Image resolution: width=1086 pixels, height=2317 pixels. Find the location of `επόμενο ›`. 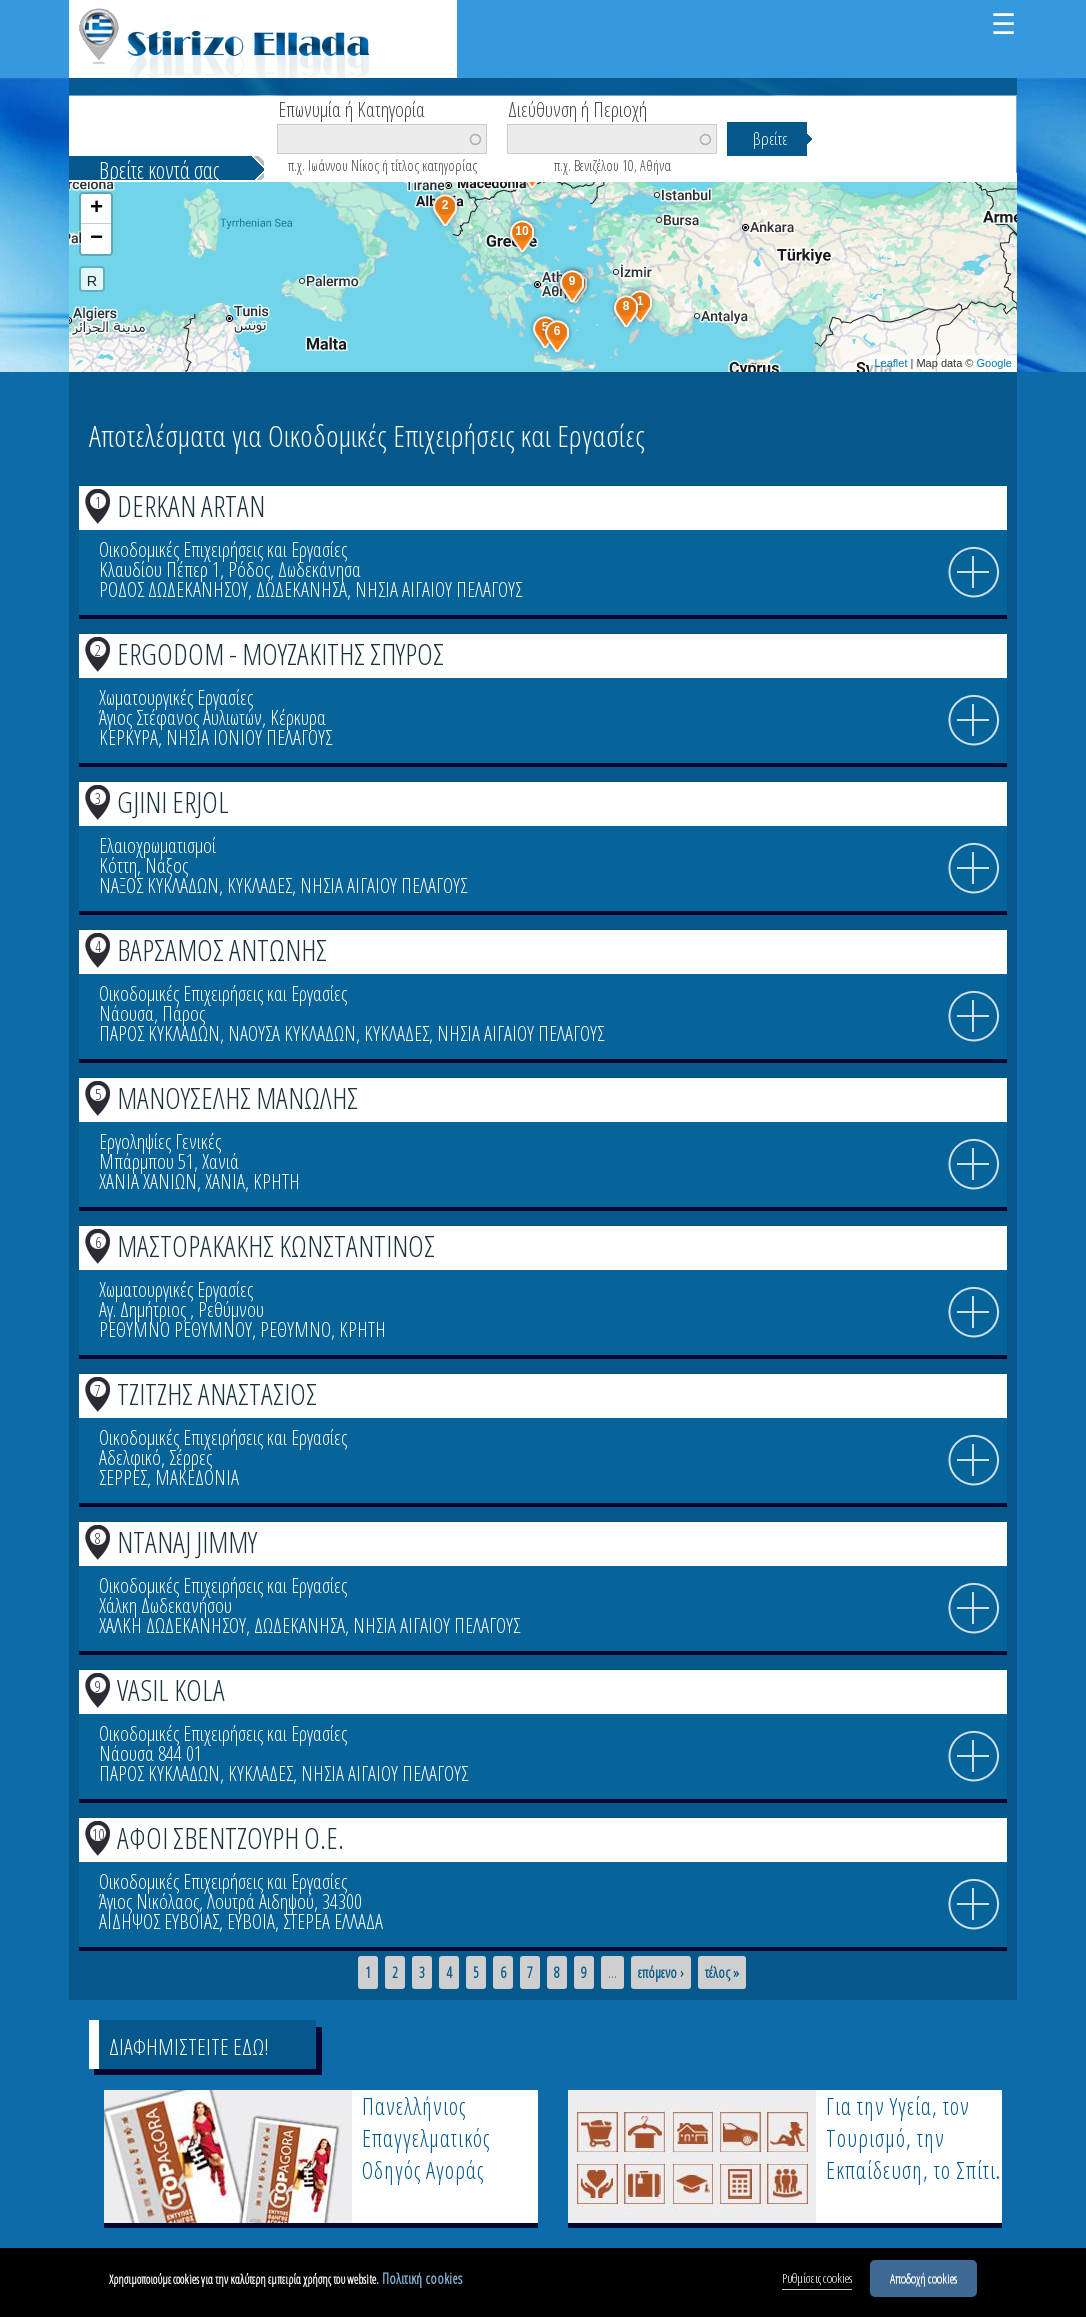

επόμενο › is located at coordinates (661, 1973).